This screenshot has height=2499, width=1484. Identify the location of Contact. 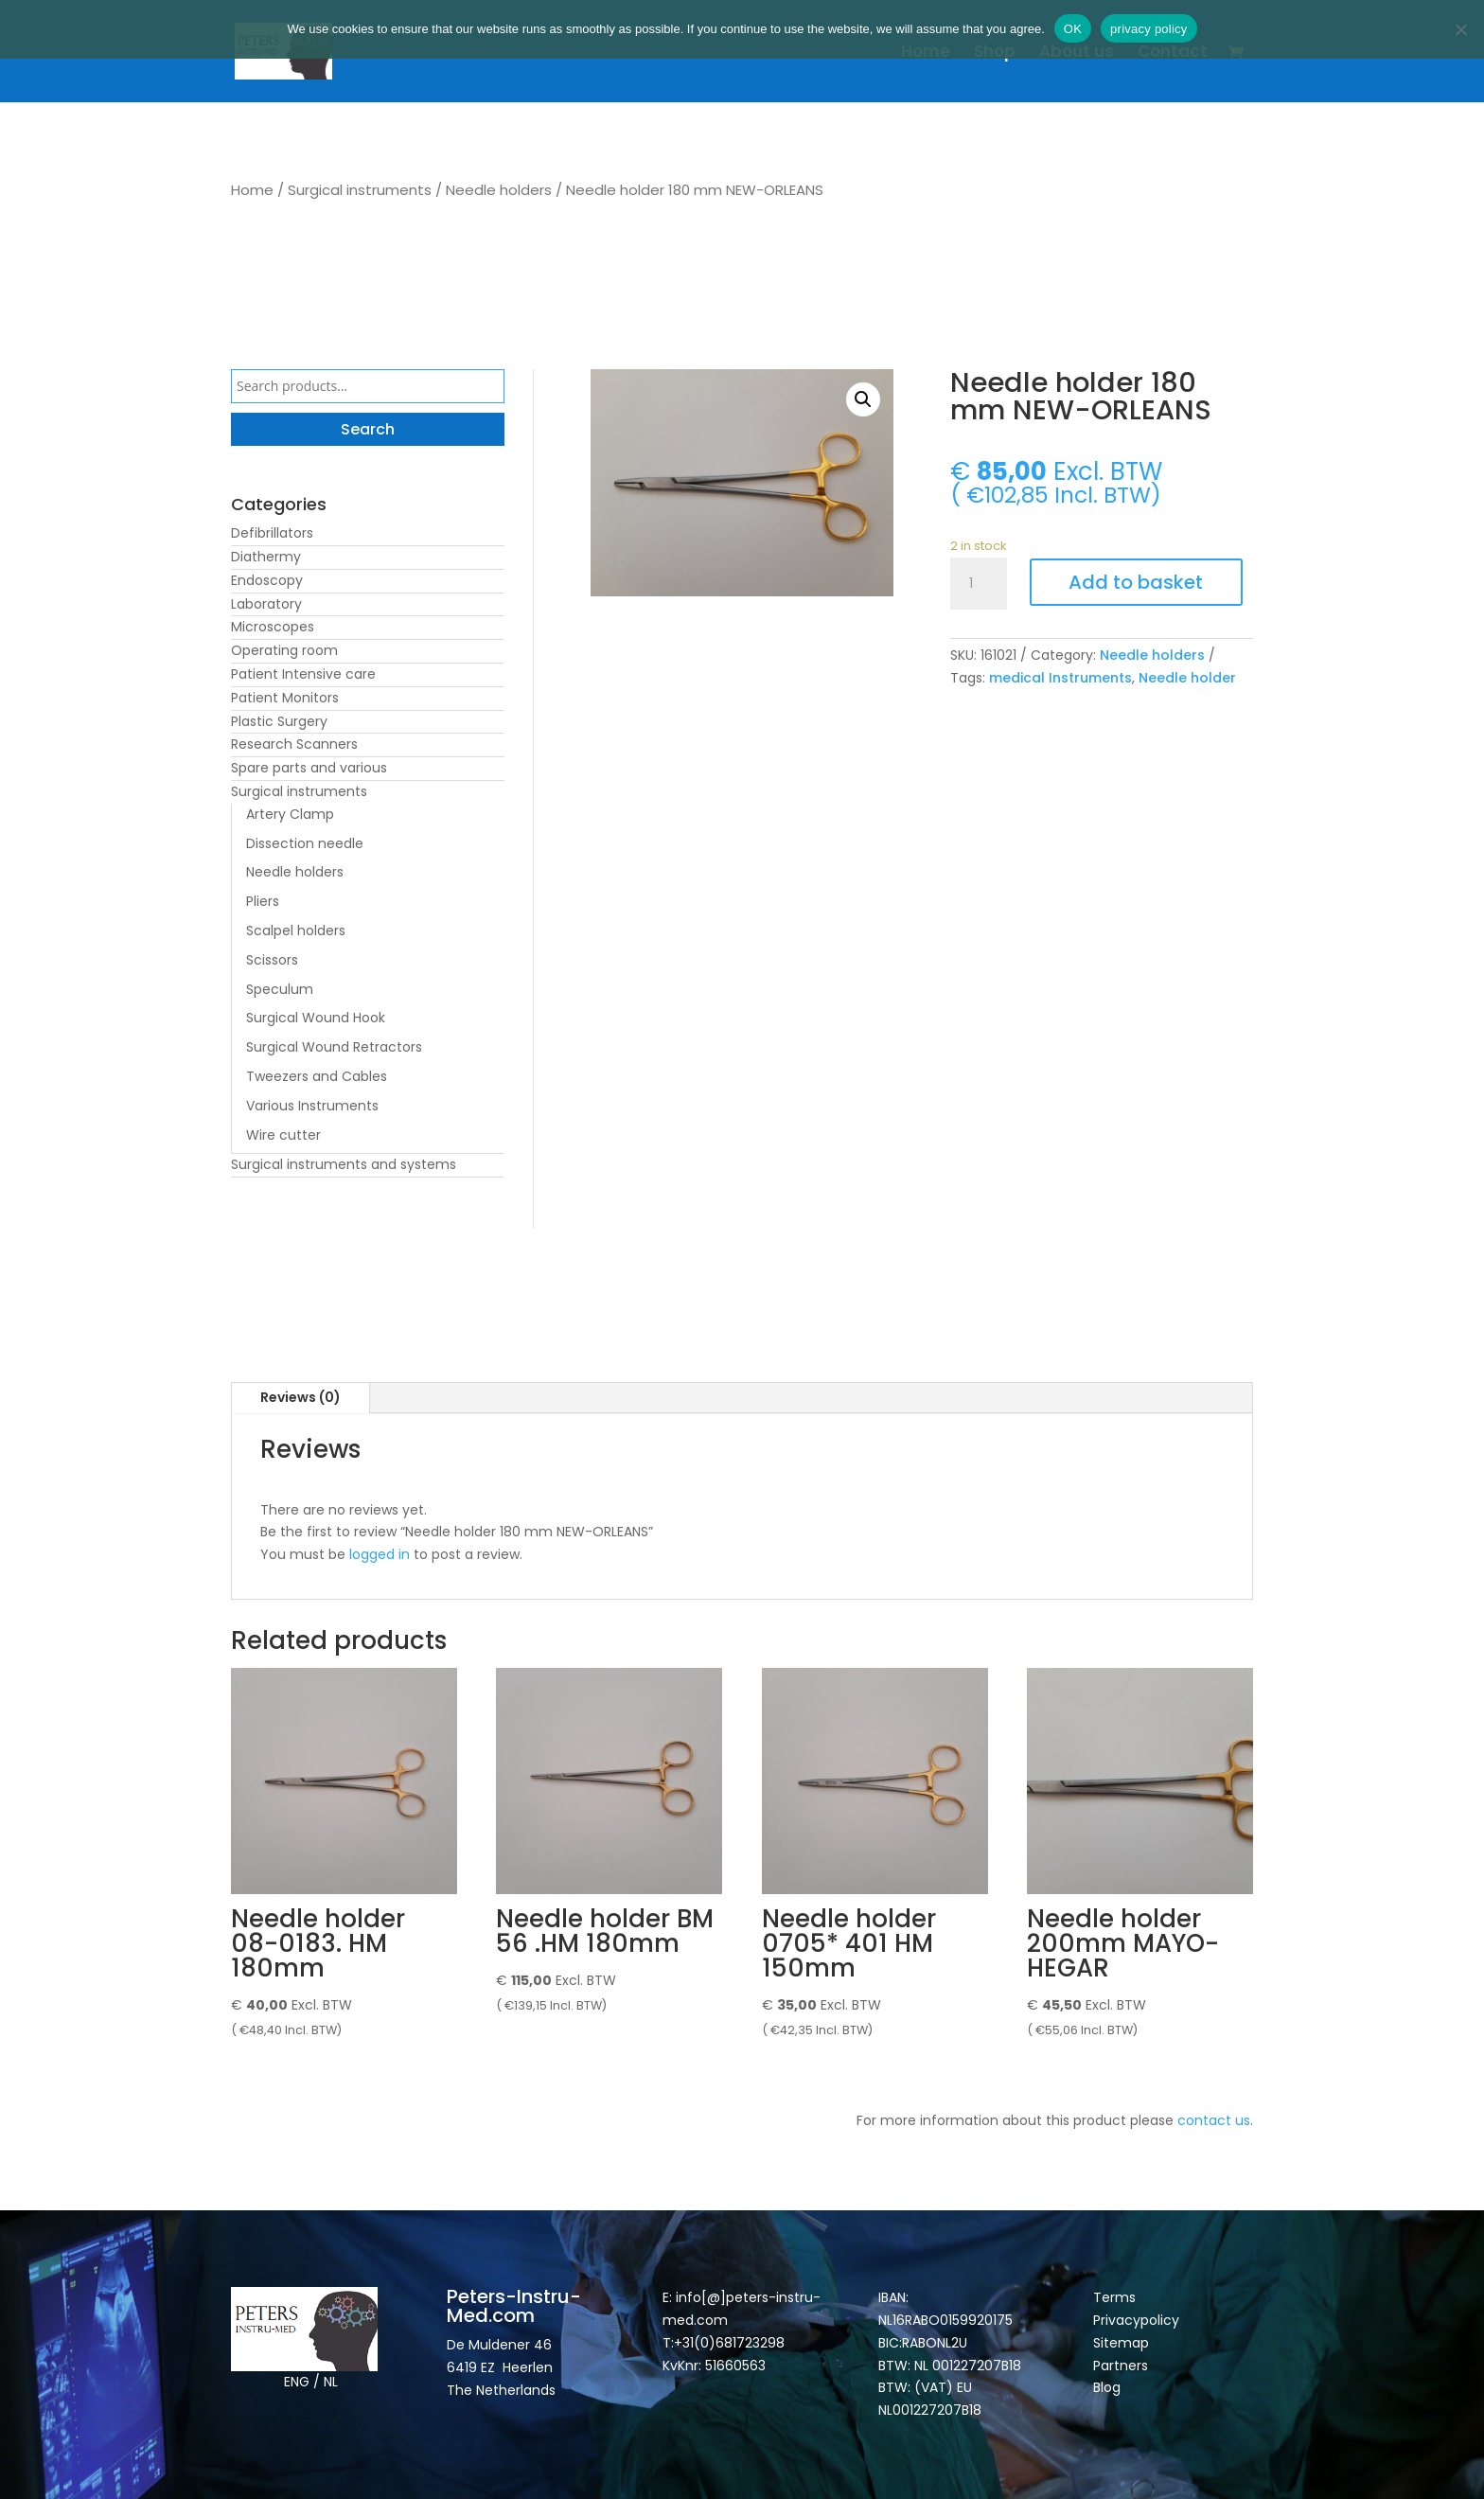
(1173, 53).